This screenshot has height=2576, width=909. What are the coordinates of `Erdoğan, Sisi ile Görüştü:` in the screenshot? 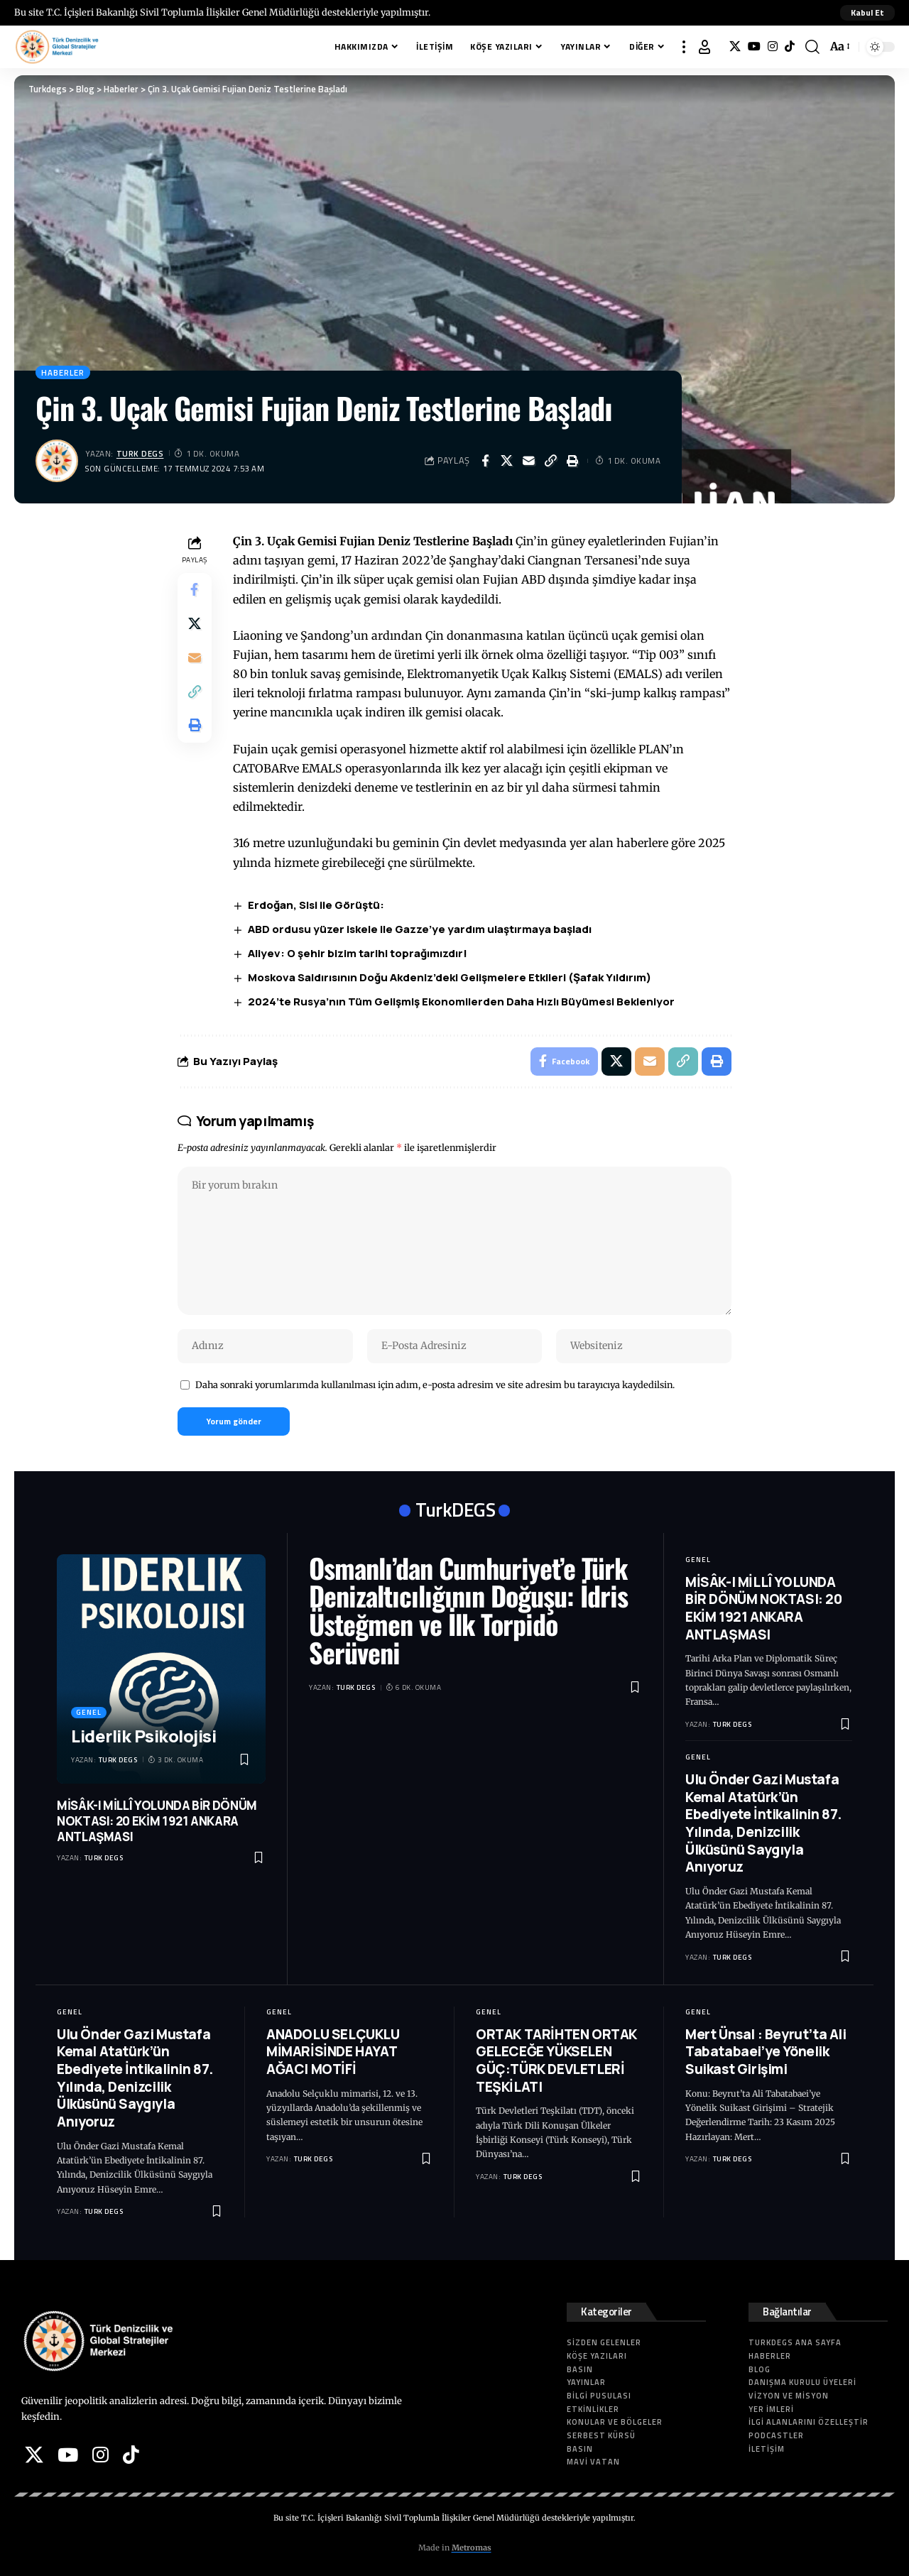 It's located at (316, 904).